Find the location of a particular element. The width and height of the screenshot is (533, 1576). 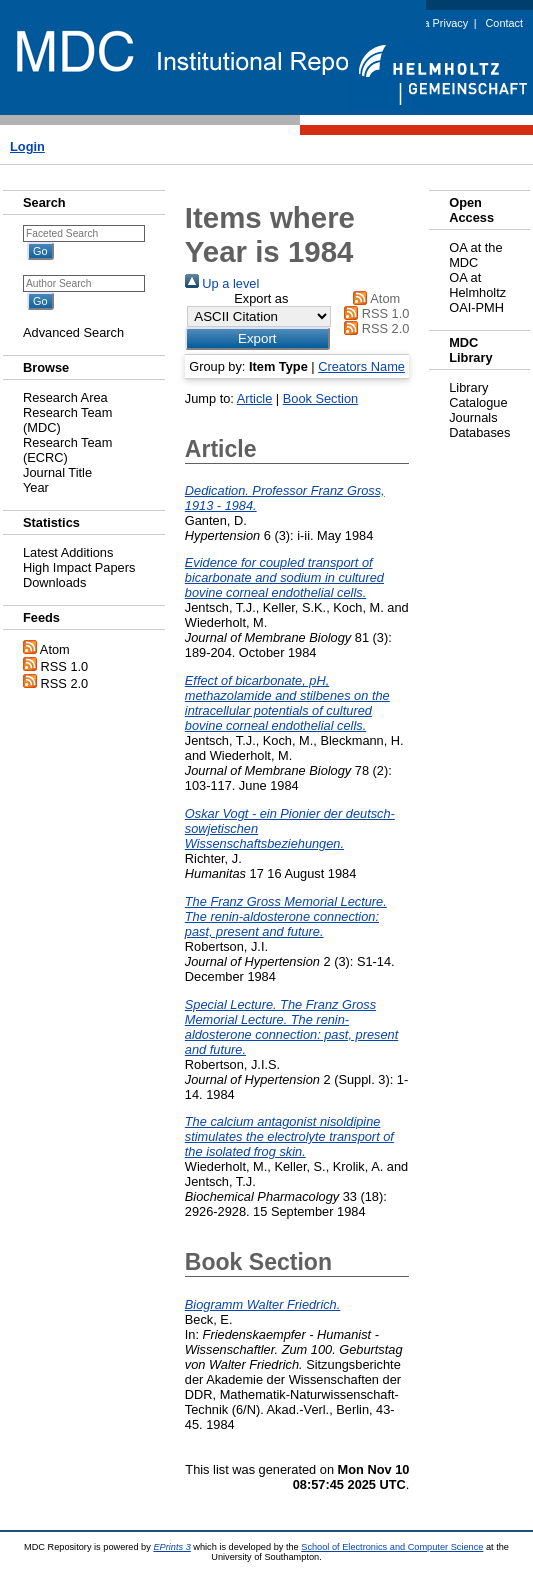

Login is located at coordinates (27, 146).